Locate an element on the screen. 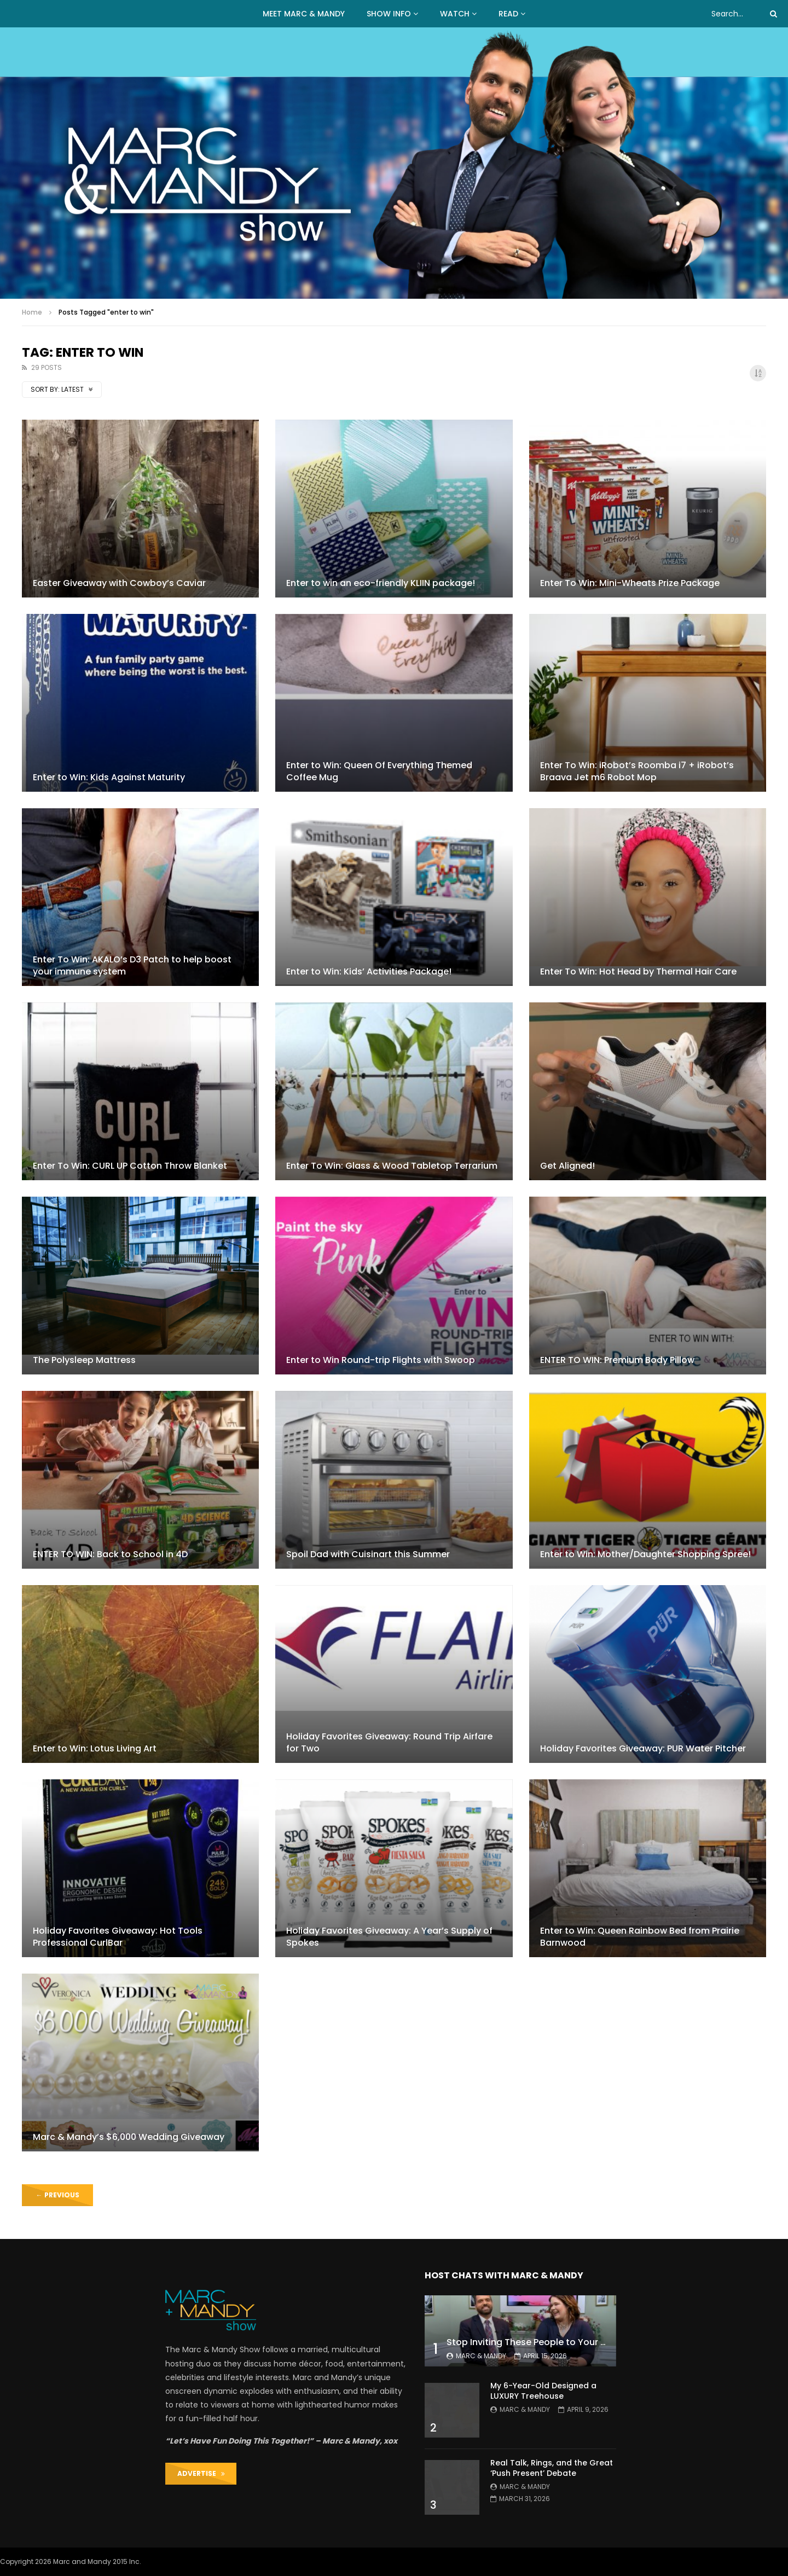 This screenshot has width=788, height=2576. ENTER TO WIN: Back to School in 4D is located at coordinates (110, 1554).